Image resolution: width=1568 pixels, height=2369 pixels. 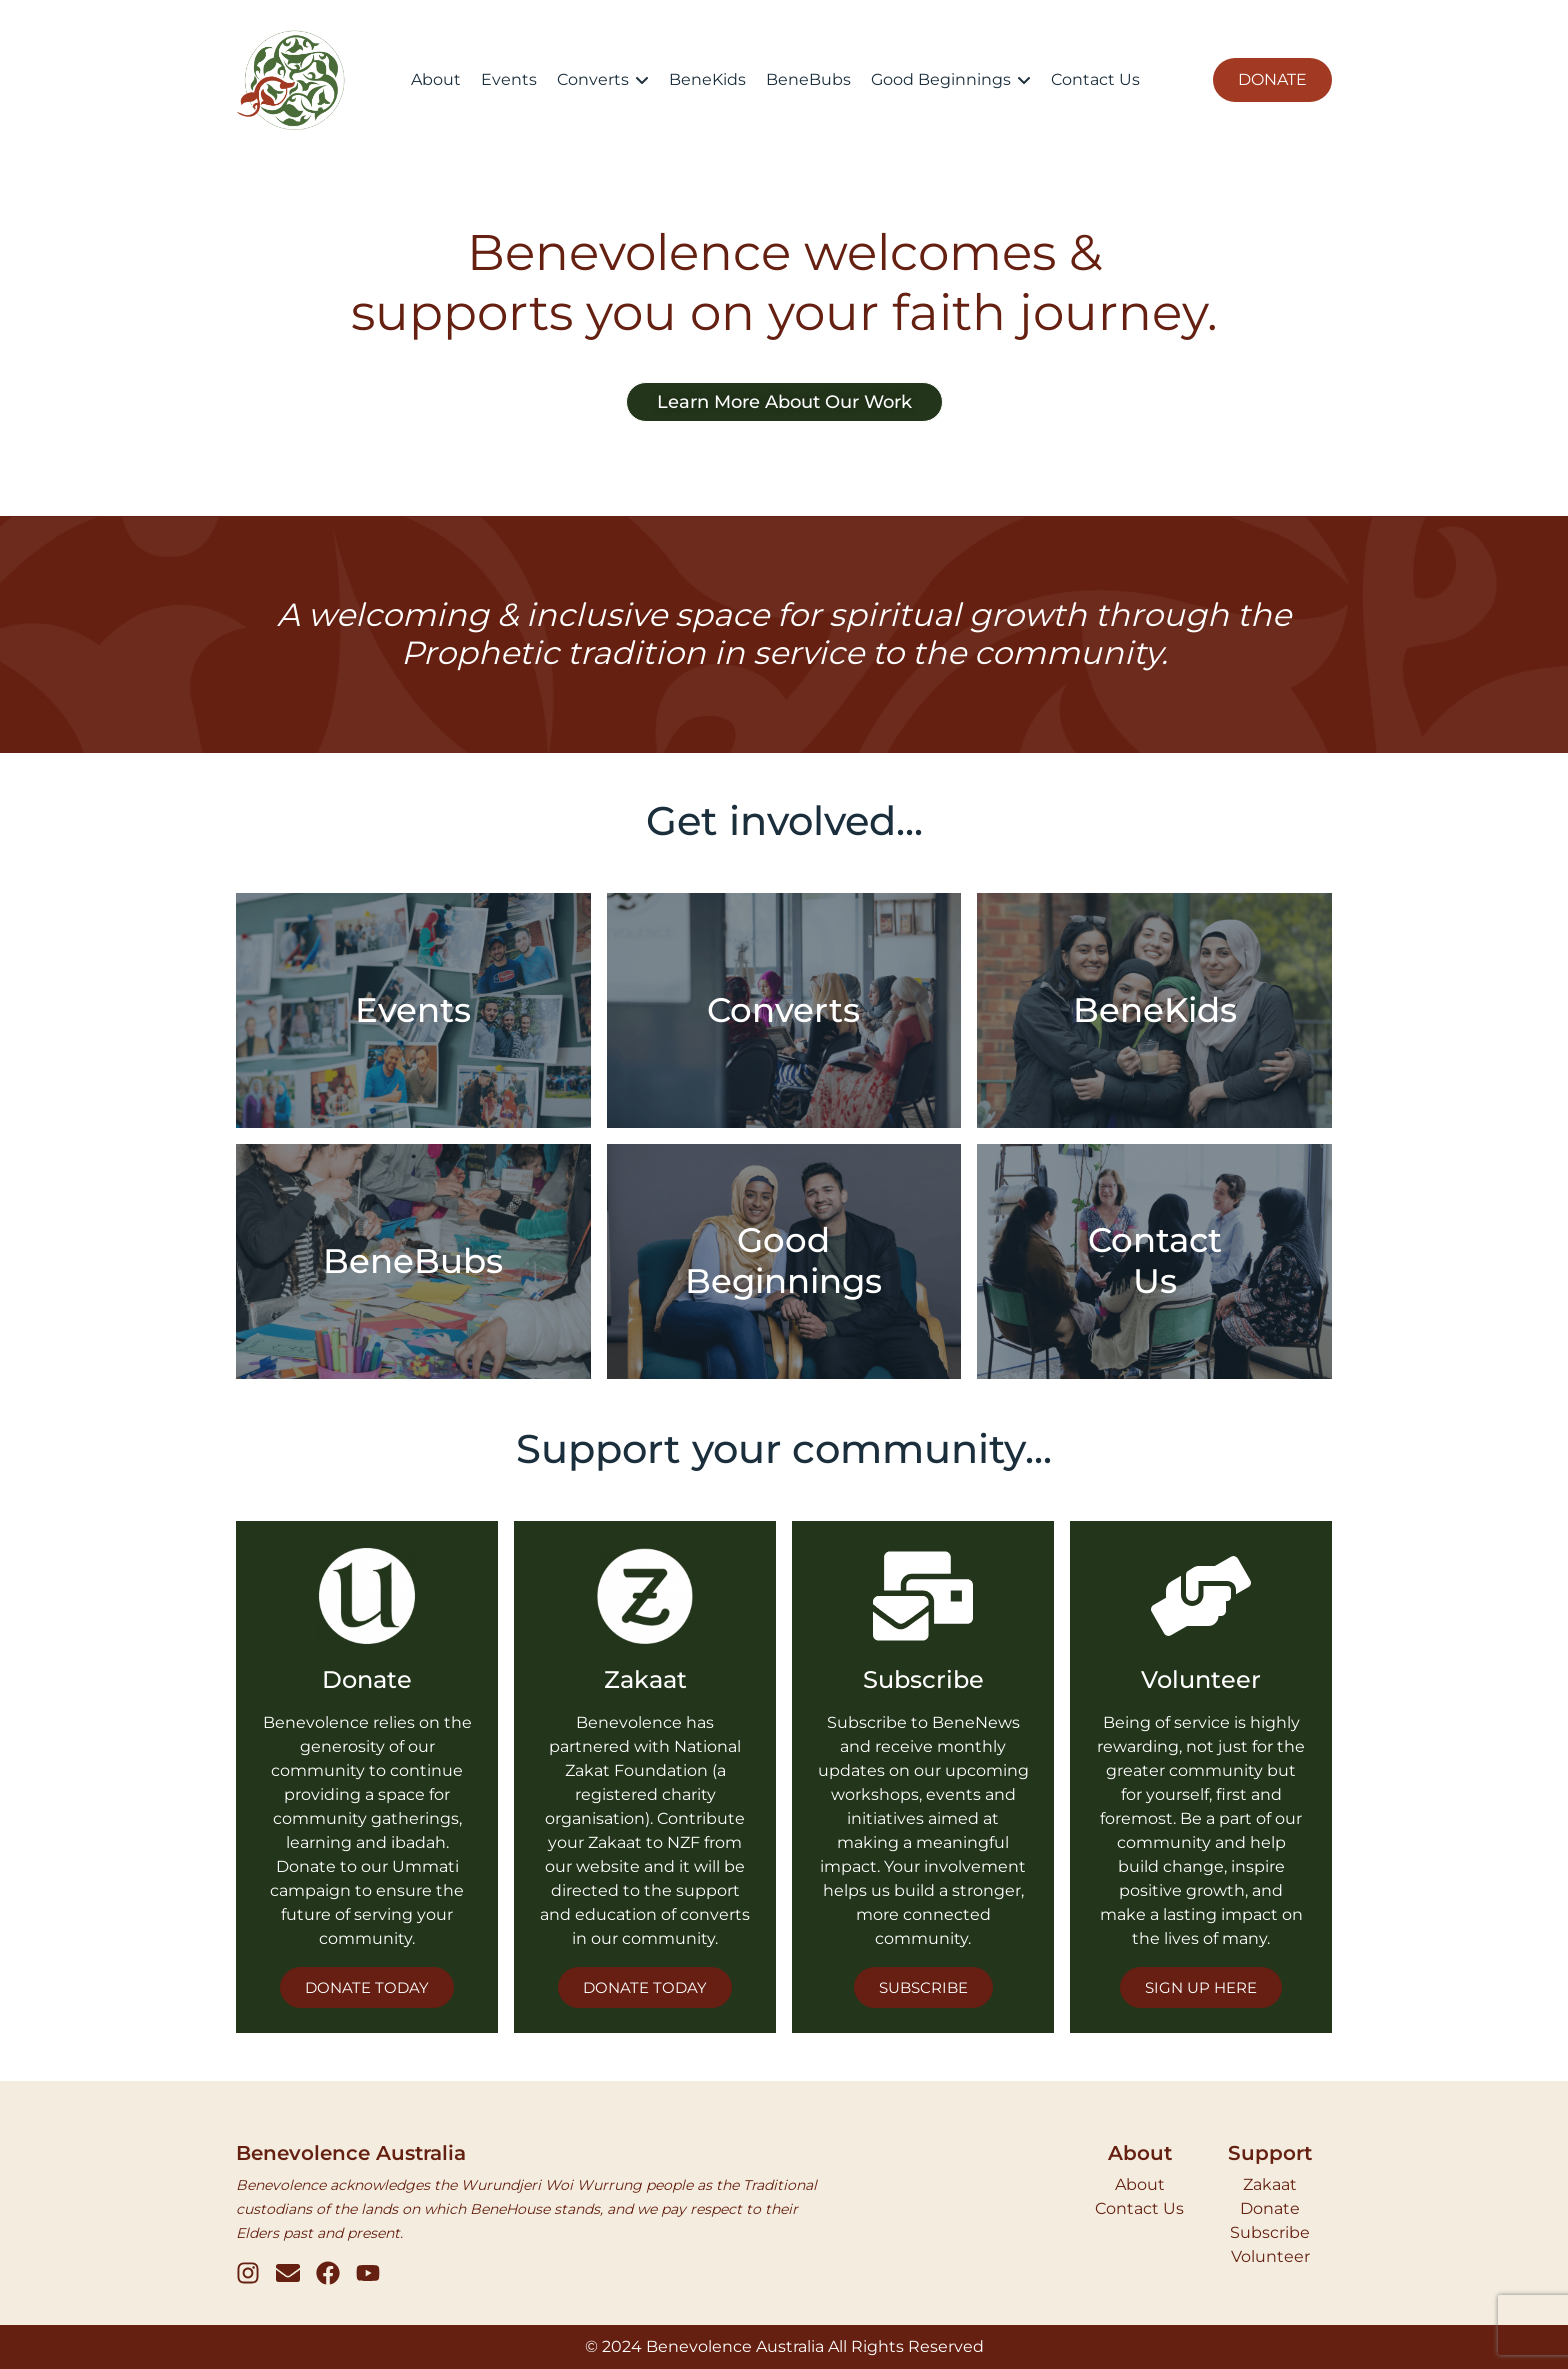 I want to click on SIGN UP HERE, so click(x=1201, y=1987).